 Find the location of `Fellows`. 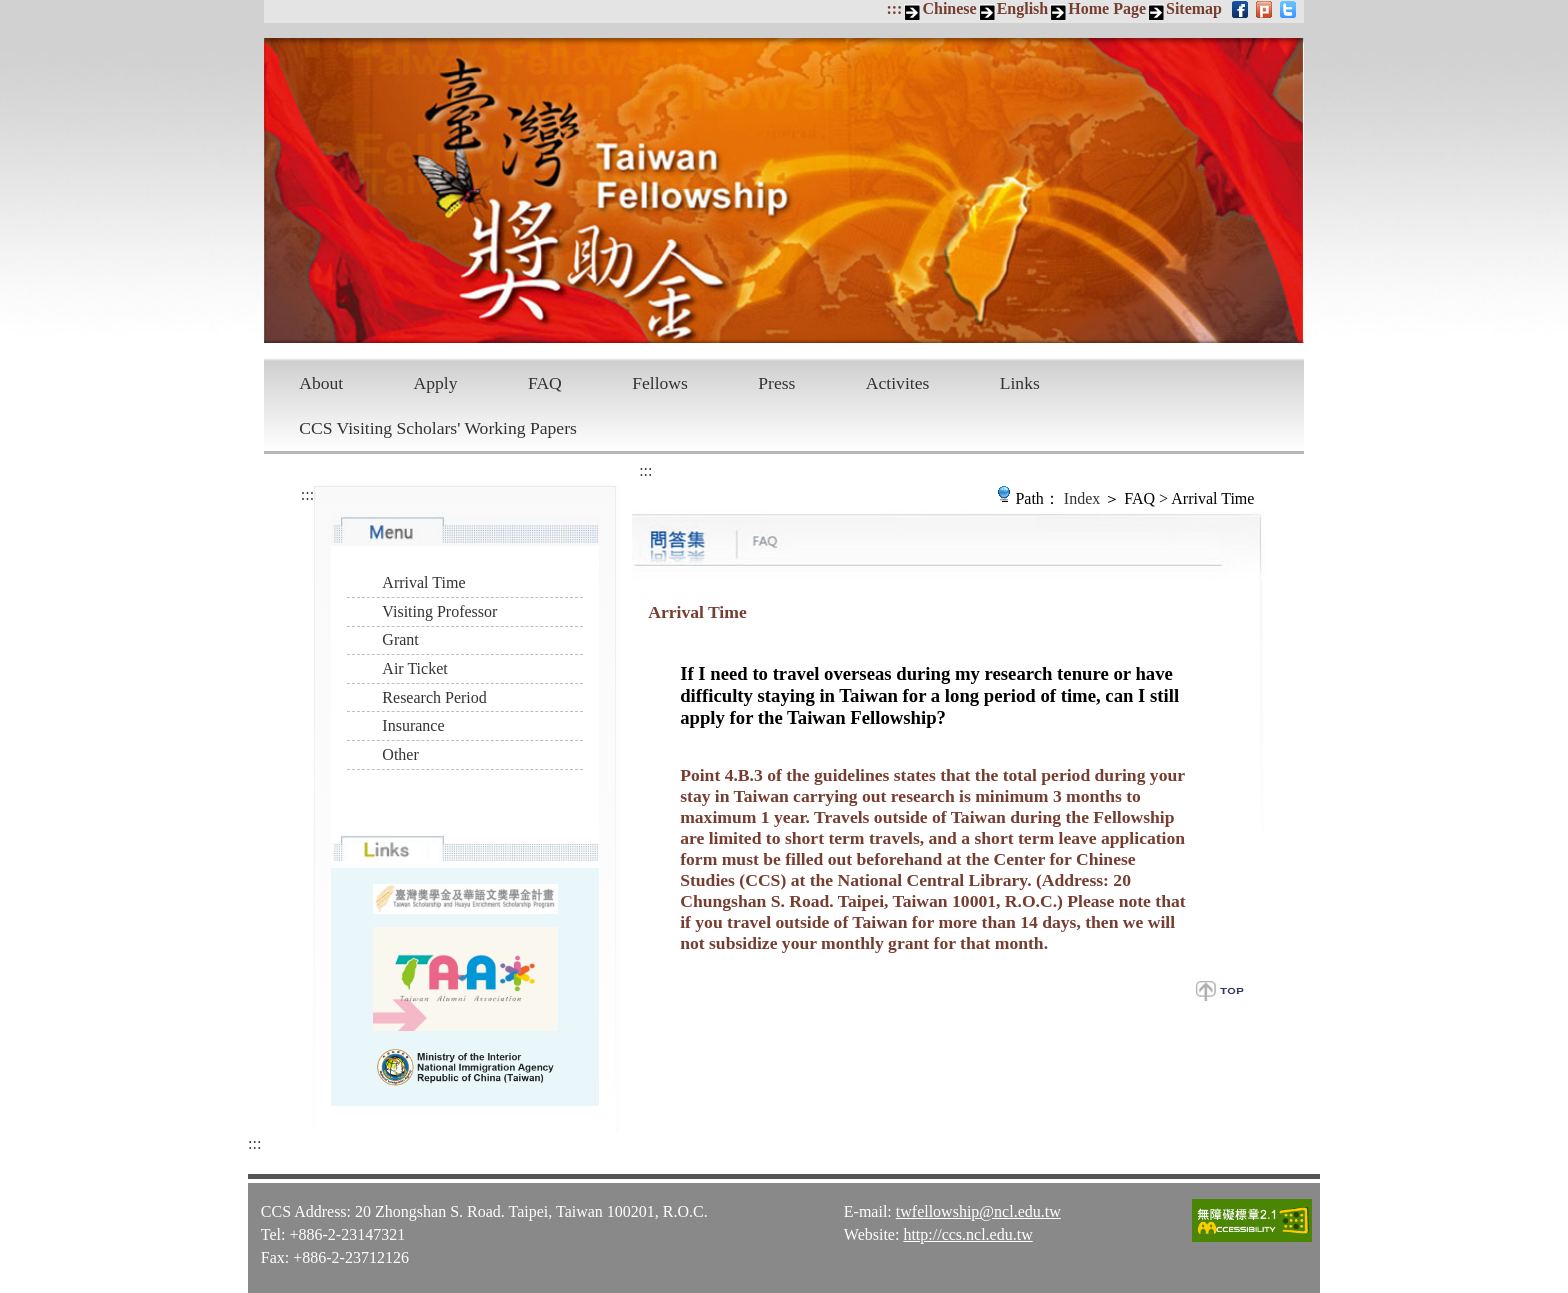

Fellows is located at coordinates (660, 383).